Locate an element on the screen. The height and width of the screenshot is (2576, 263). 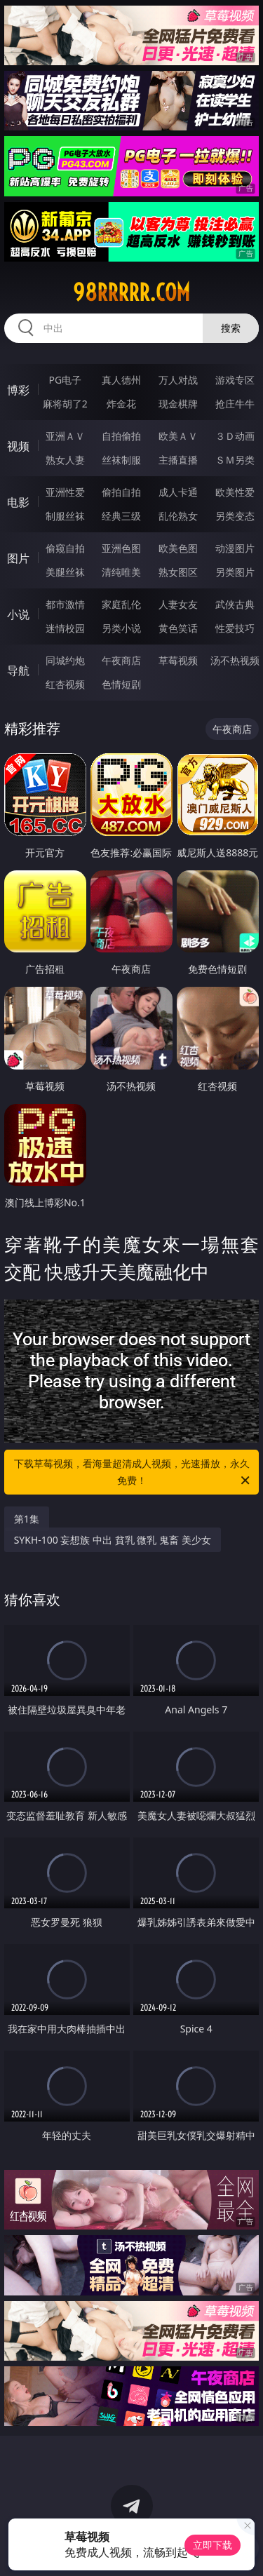
动漫图片 is located at coordinates (235, 548).